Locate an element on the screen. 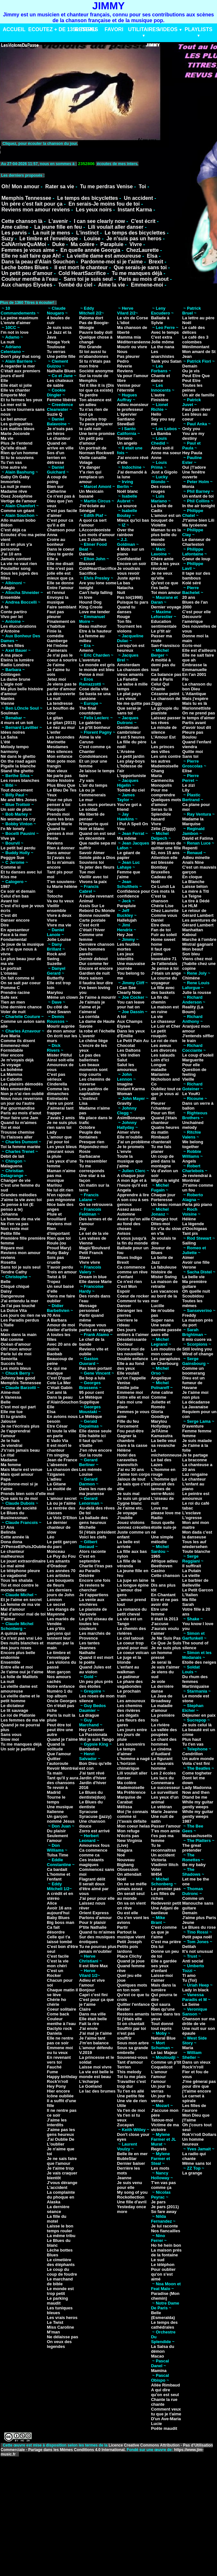 This screenshot has height=2576, width=217. Un père c'est fait pour ça is located at coordinates (32, 204).